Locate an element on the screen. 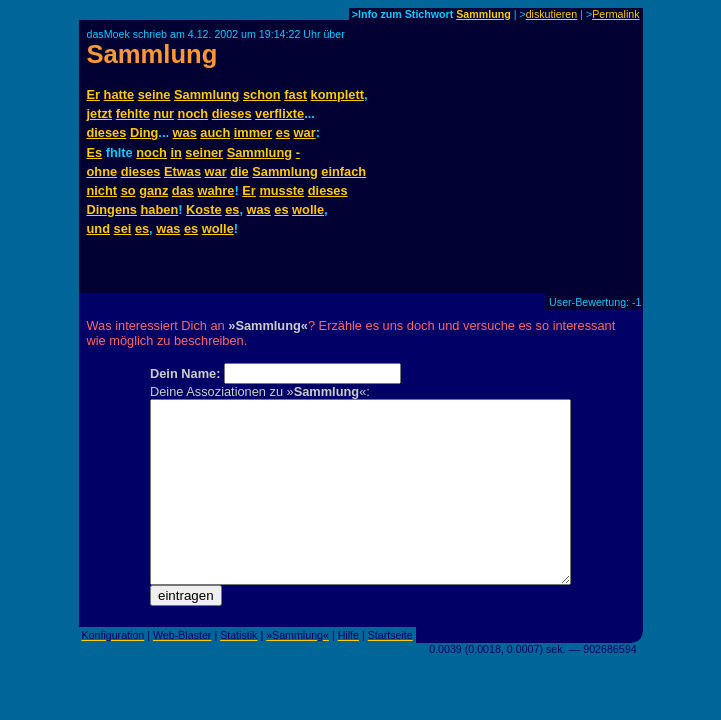 The height and width of the screenshot is (720, 721). Permalink is located at coordinates (615, 14).